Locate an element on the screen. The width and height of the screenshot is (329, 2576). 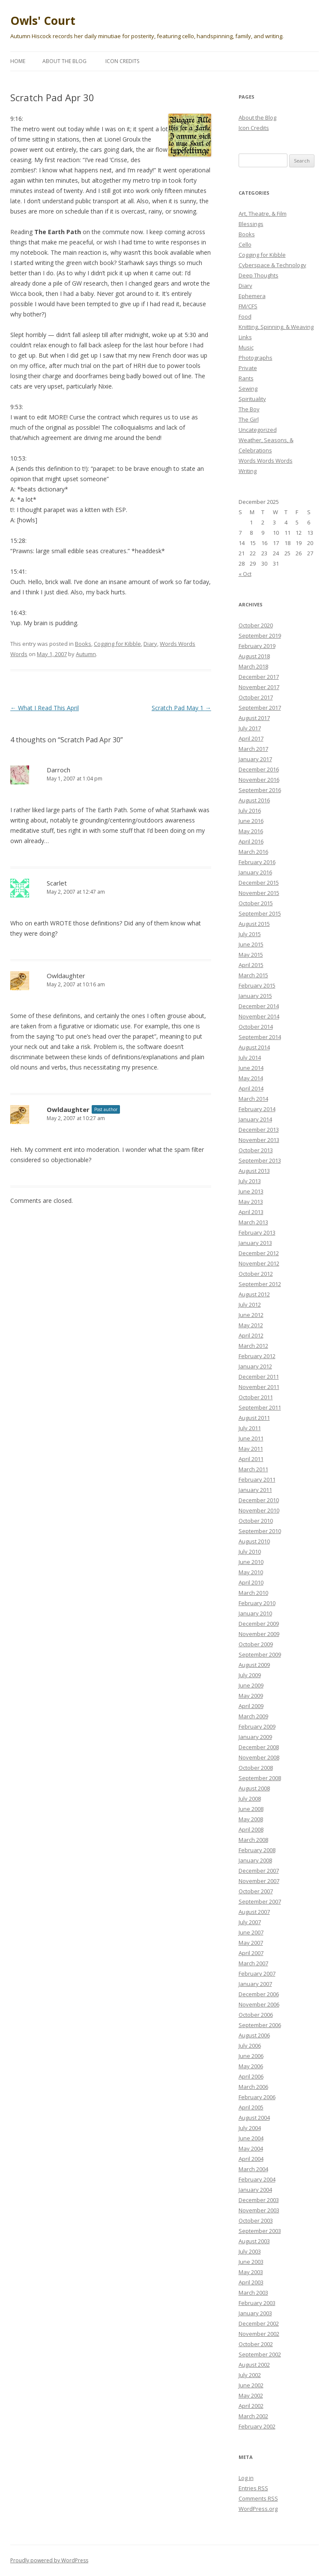
October 2003 is located at coordinates (256, 2220).